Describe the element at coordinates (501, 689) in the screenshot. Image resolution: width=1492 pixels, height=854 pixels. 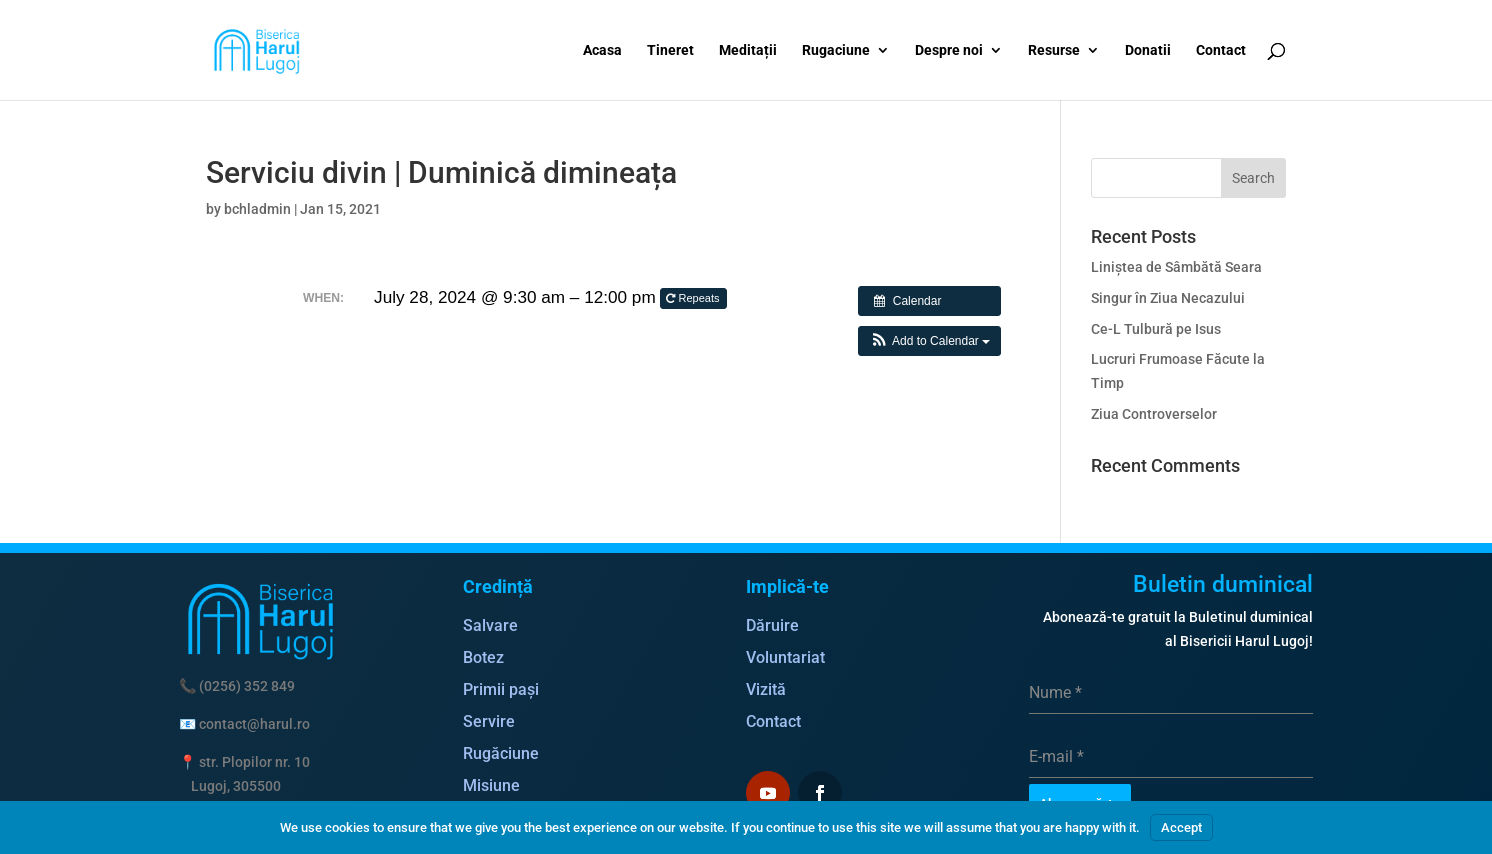
I see `Primii pași` at that location.